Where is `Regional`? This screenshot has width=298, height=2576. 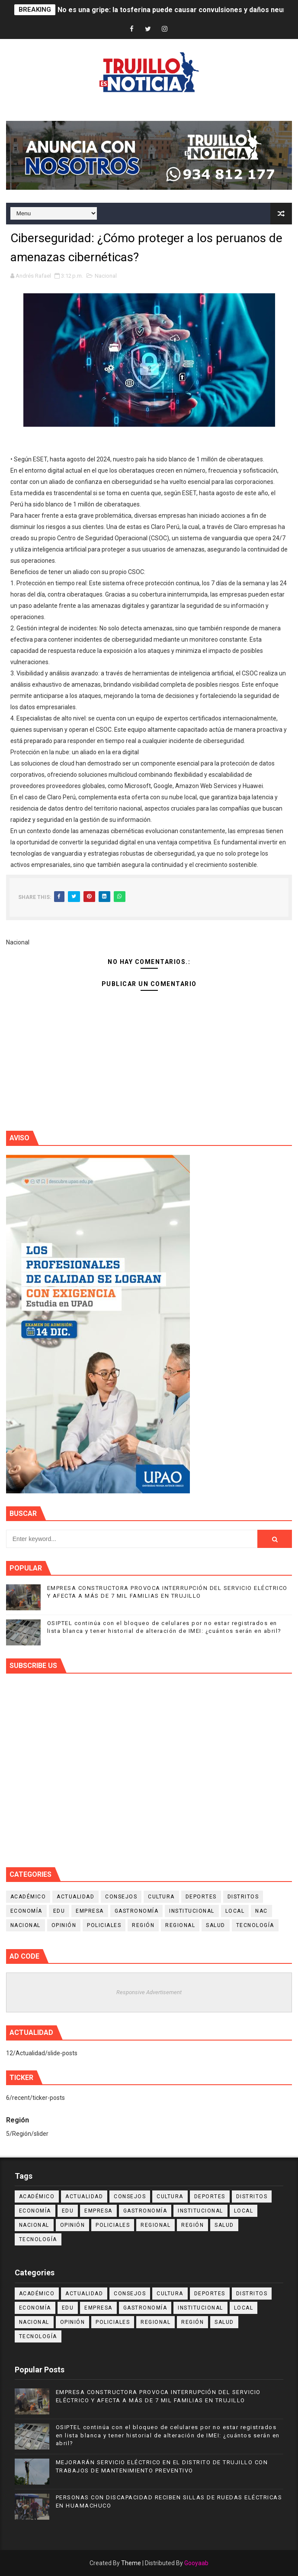
Regional is located at coordinates (180, 1925).